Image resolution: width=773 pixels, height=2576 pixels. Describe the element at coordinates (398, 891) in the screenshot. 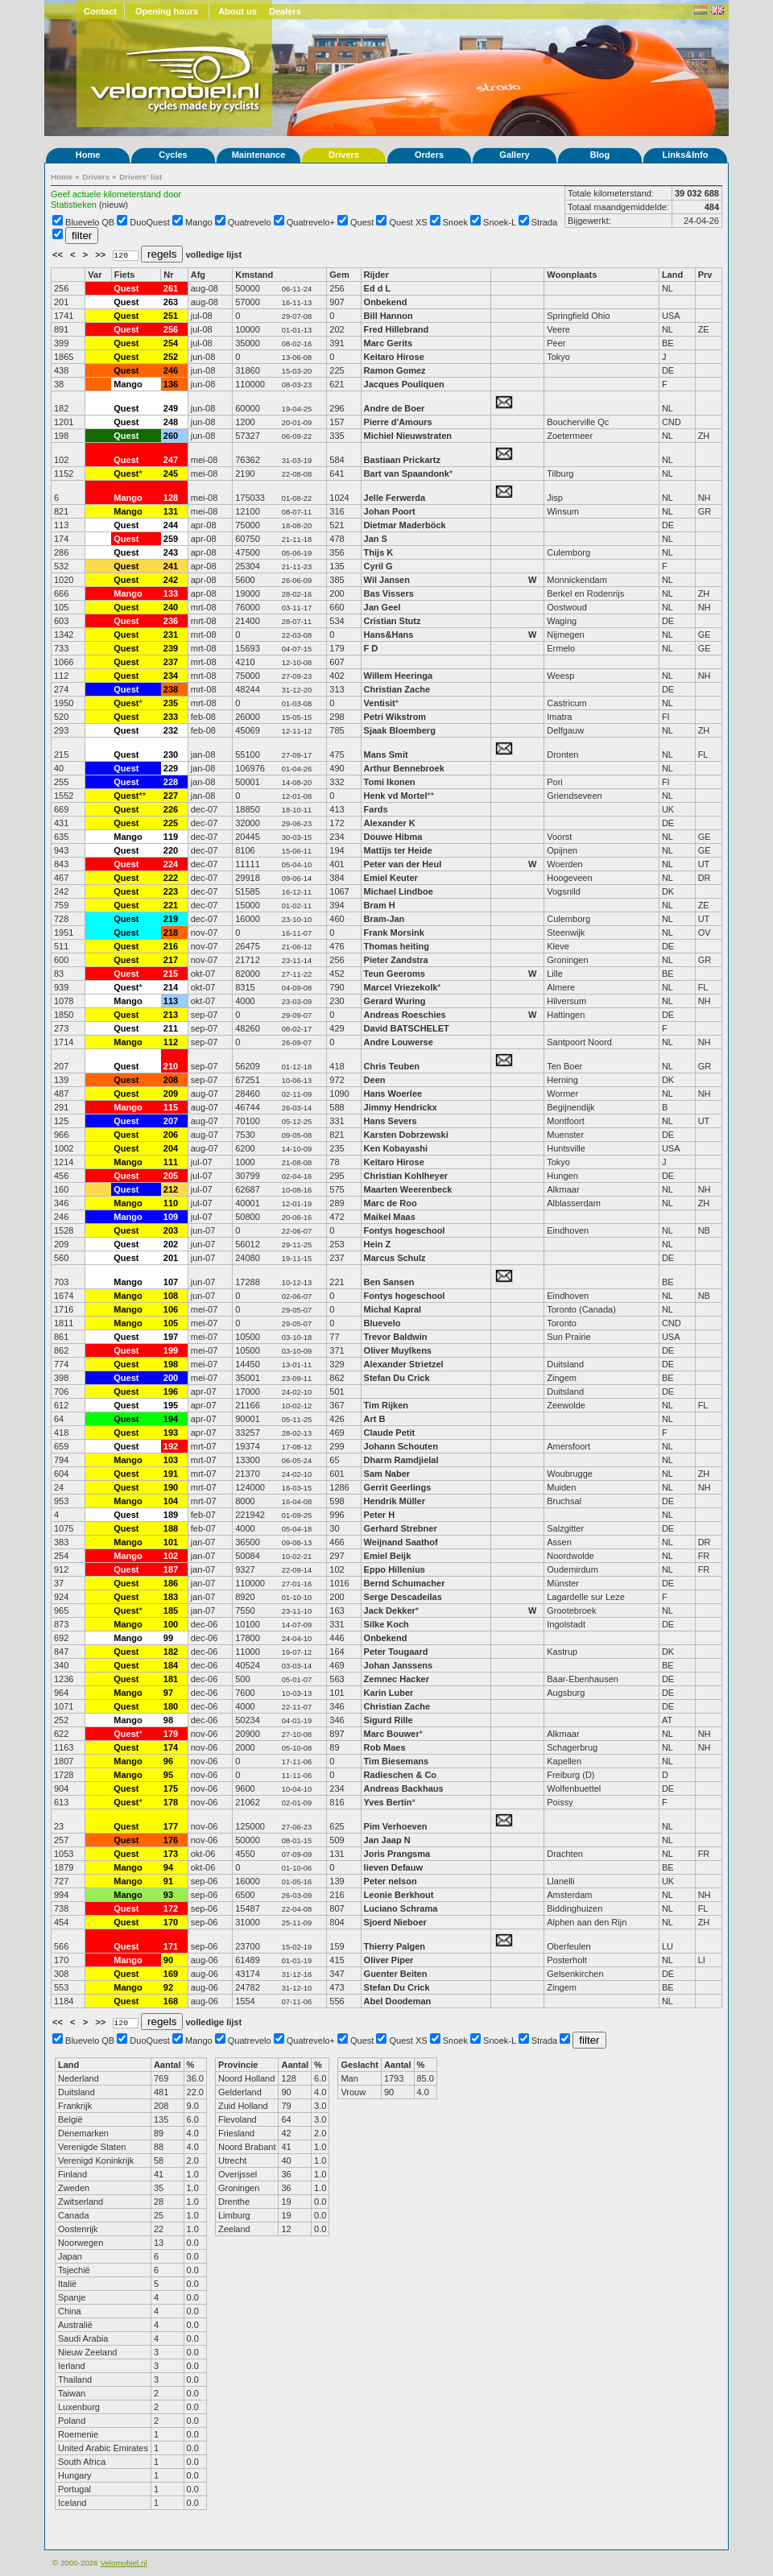

I see `Michael Lindboe` at that location.